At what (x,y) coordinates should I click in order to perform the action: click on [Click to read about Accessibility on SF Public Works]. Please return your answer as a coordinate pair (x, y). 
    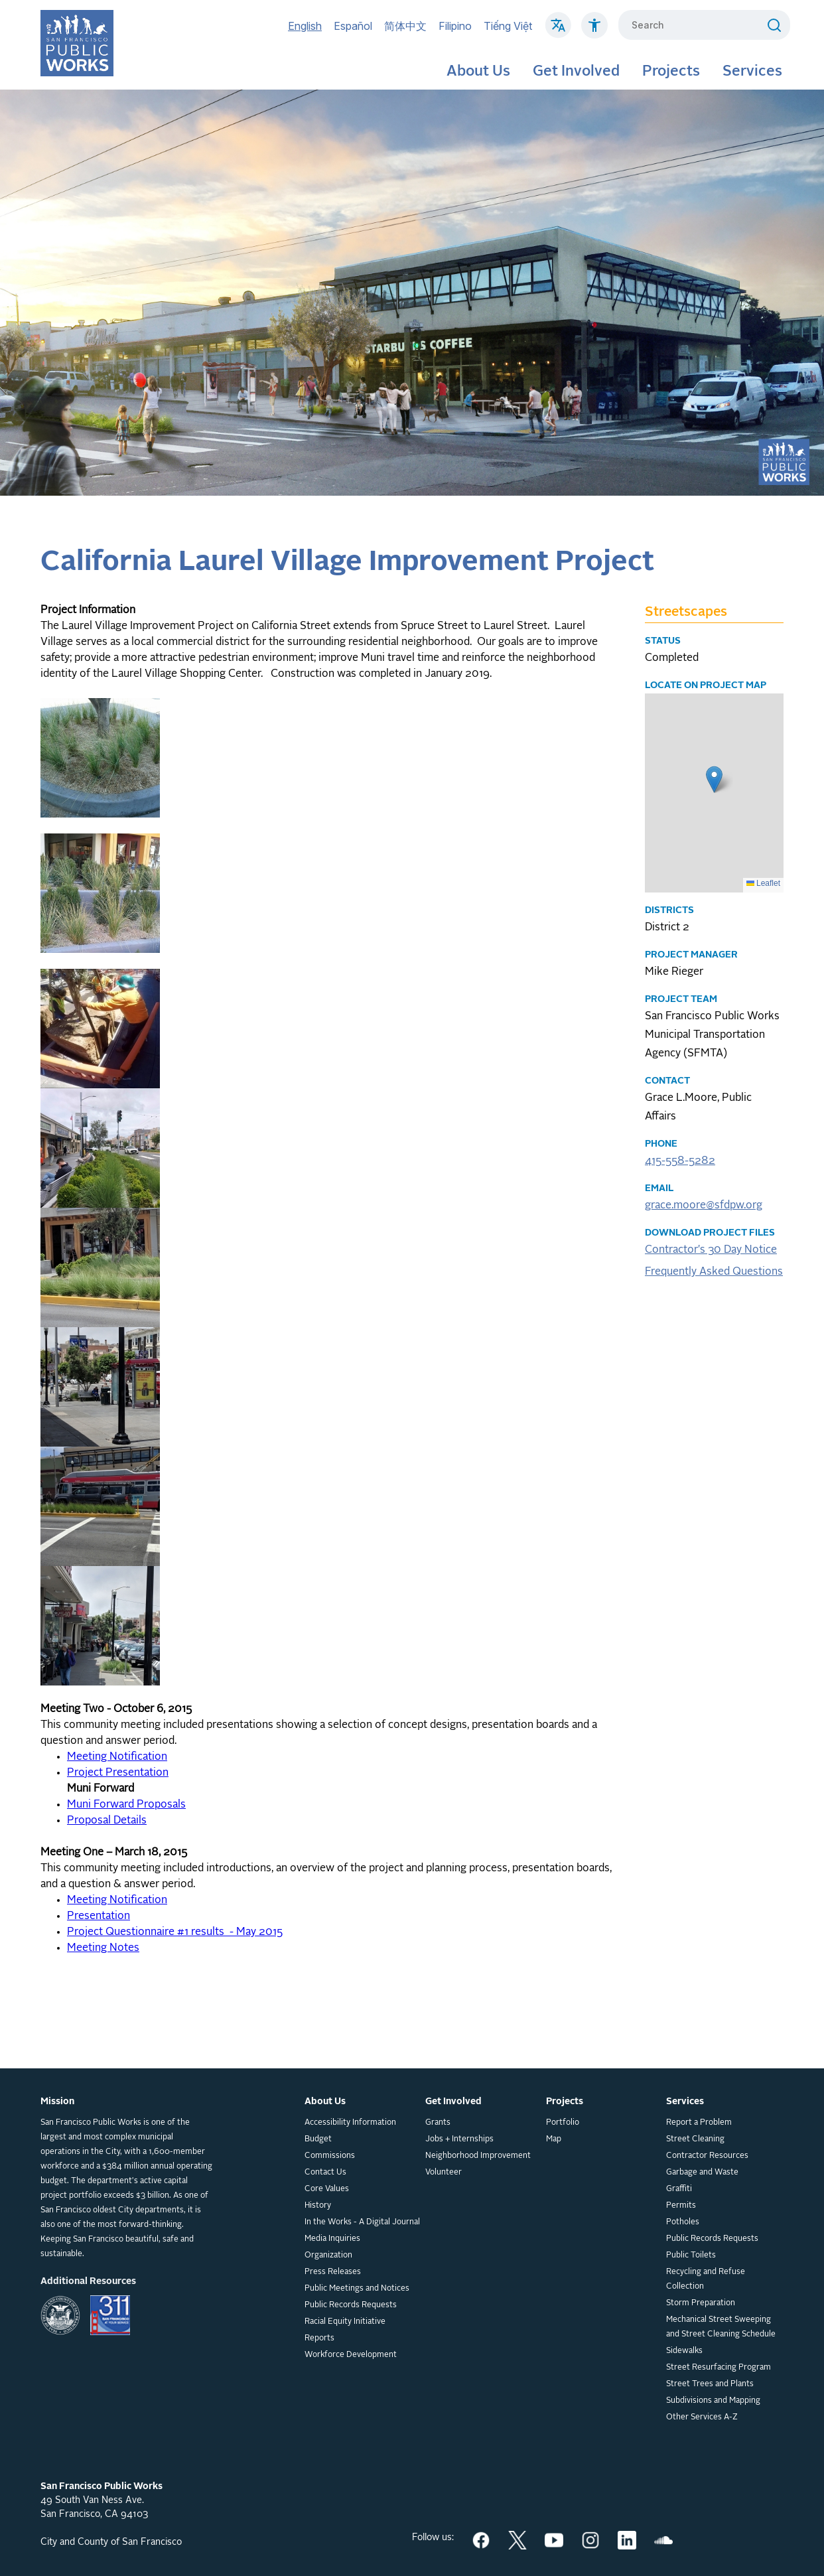
    Looking at the image, I should click on (594, 32).